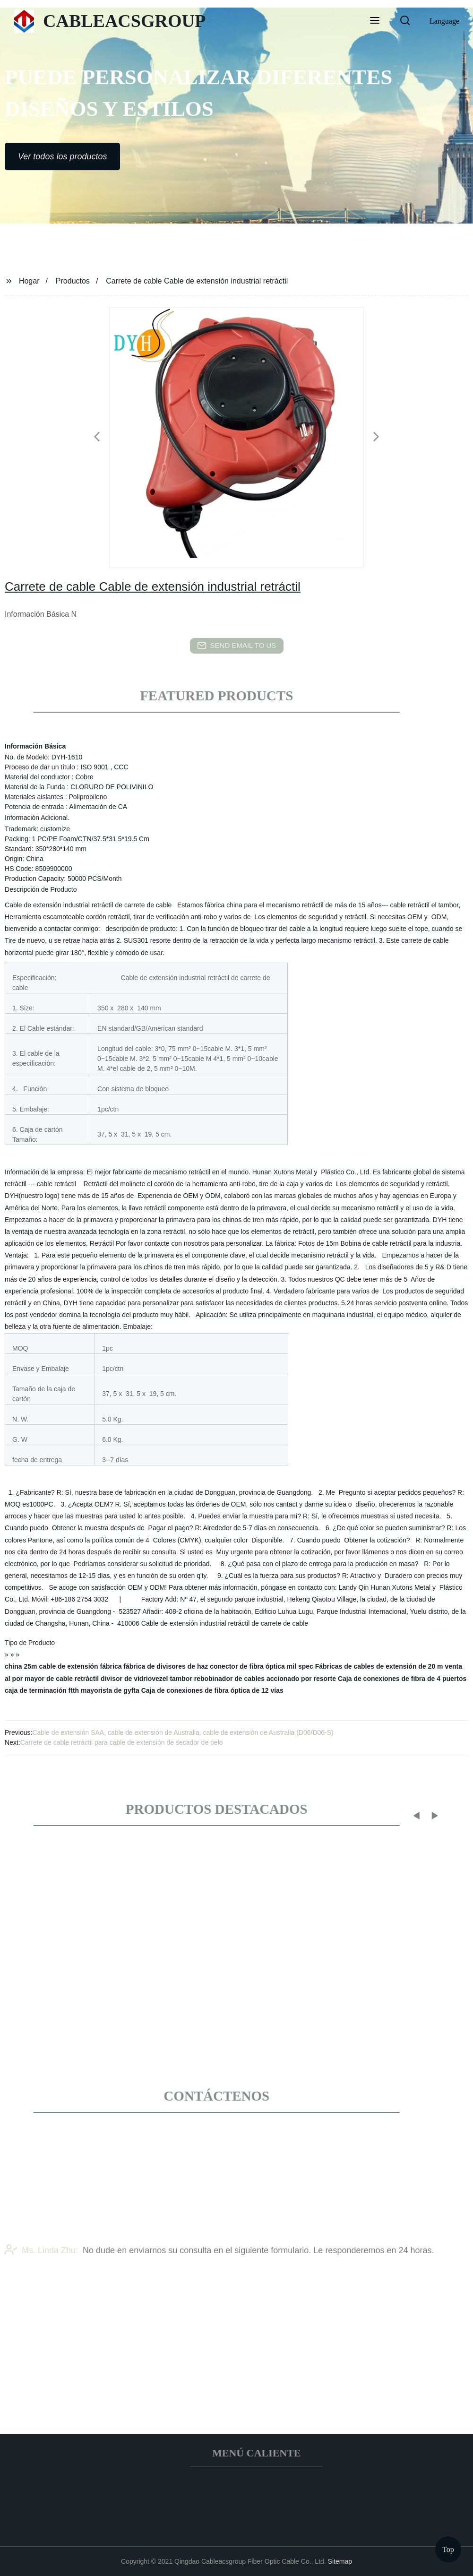  I want to click on Carrete de cable retráctil para cable de extensión de secador de pelo, so click(121, 1742).